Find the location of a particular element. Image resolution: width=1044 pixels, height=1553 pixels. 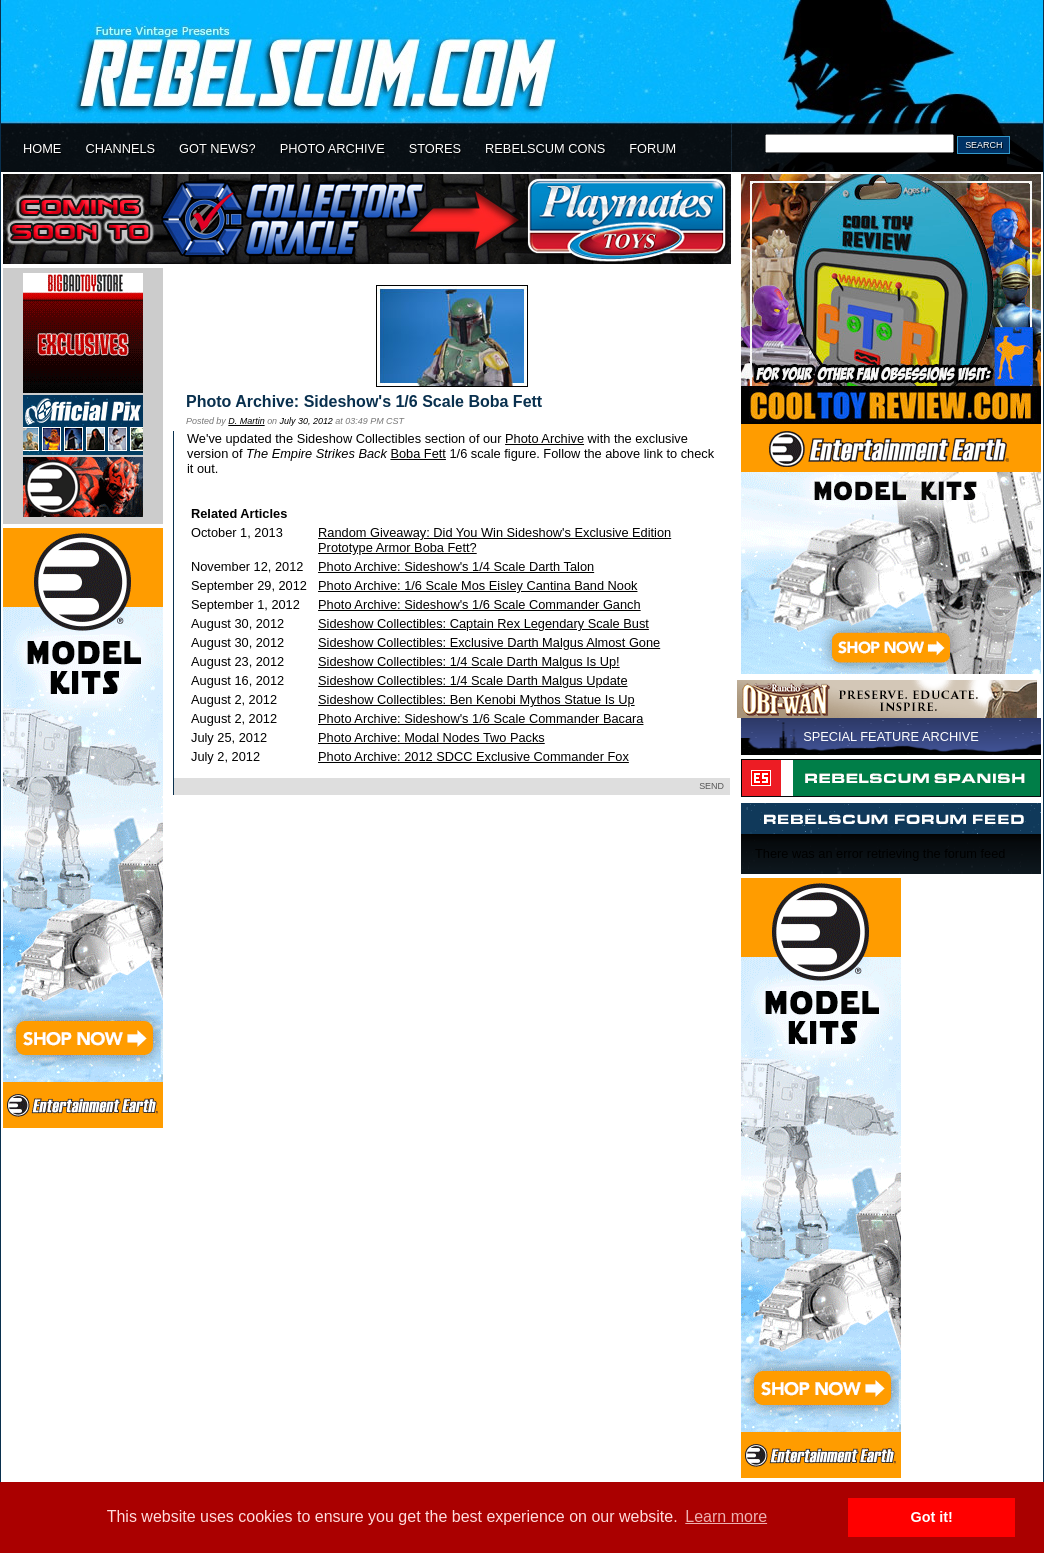

GOT NEWS? is located at coordinates (217, 148).